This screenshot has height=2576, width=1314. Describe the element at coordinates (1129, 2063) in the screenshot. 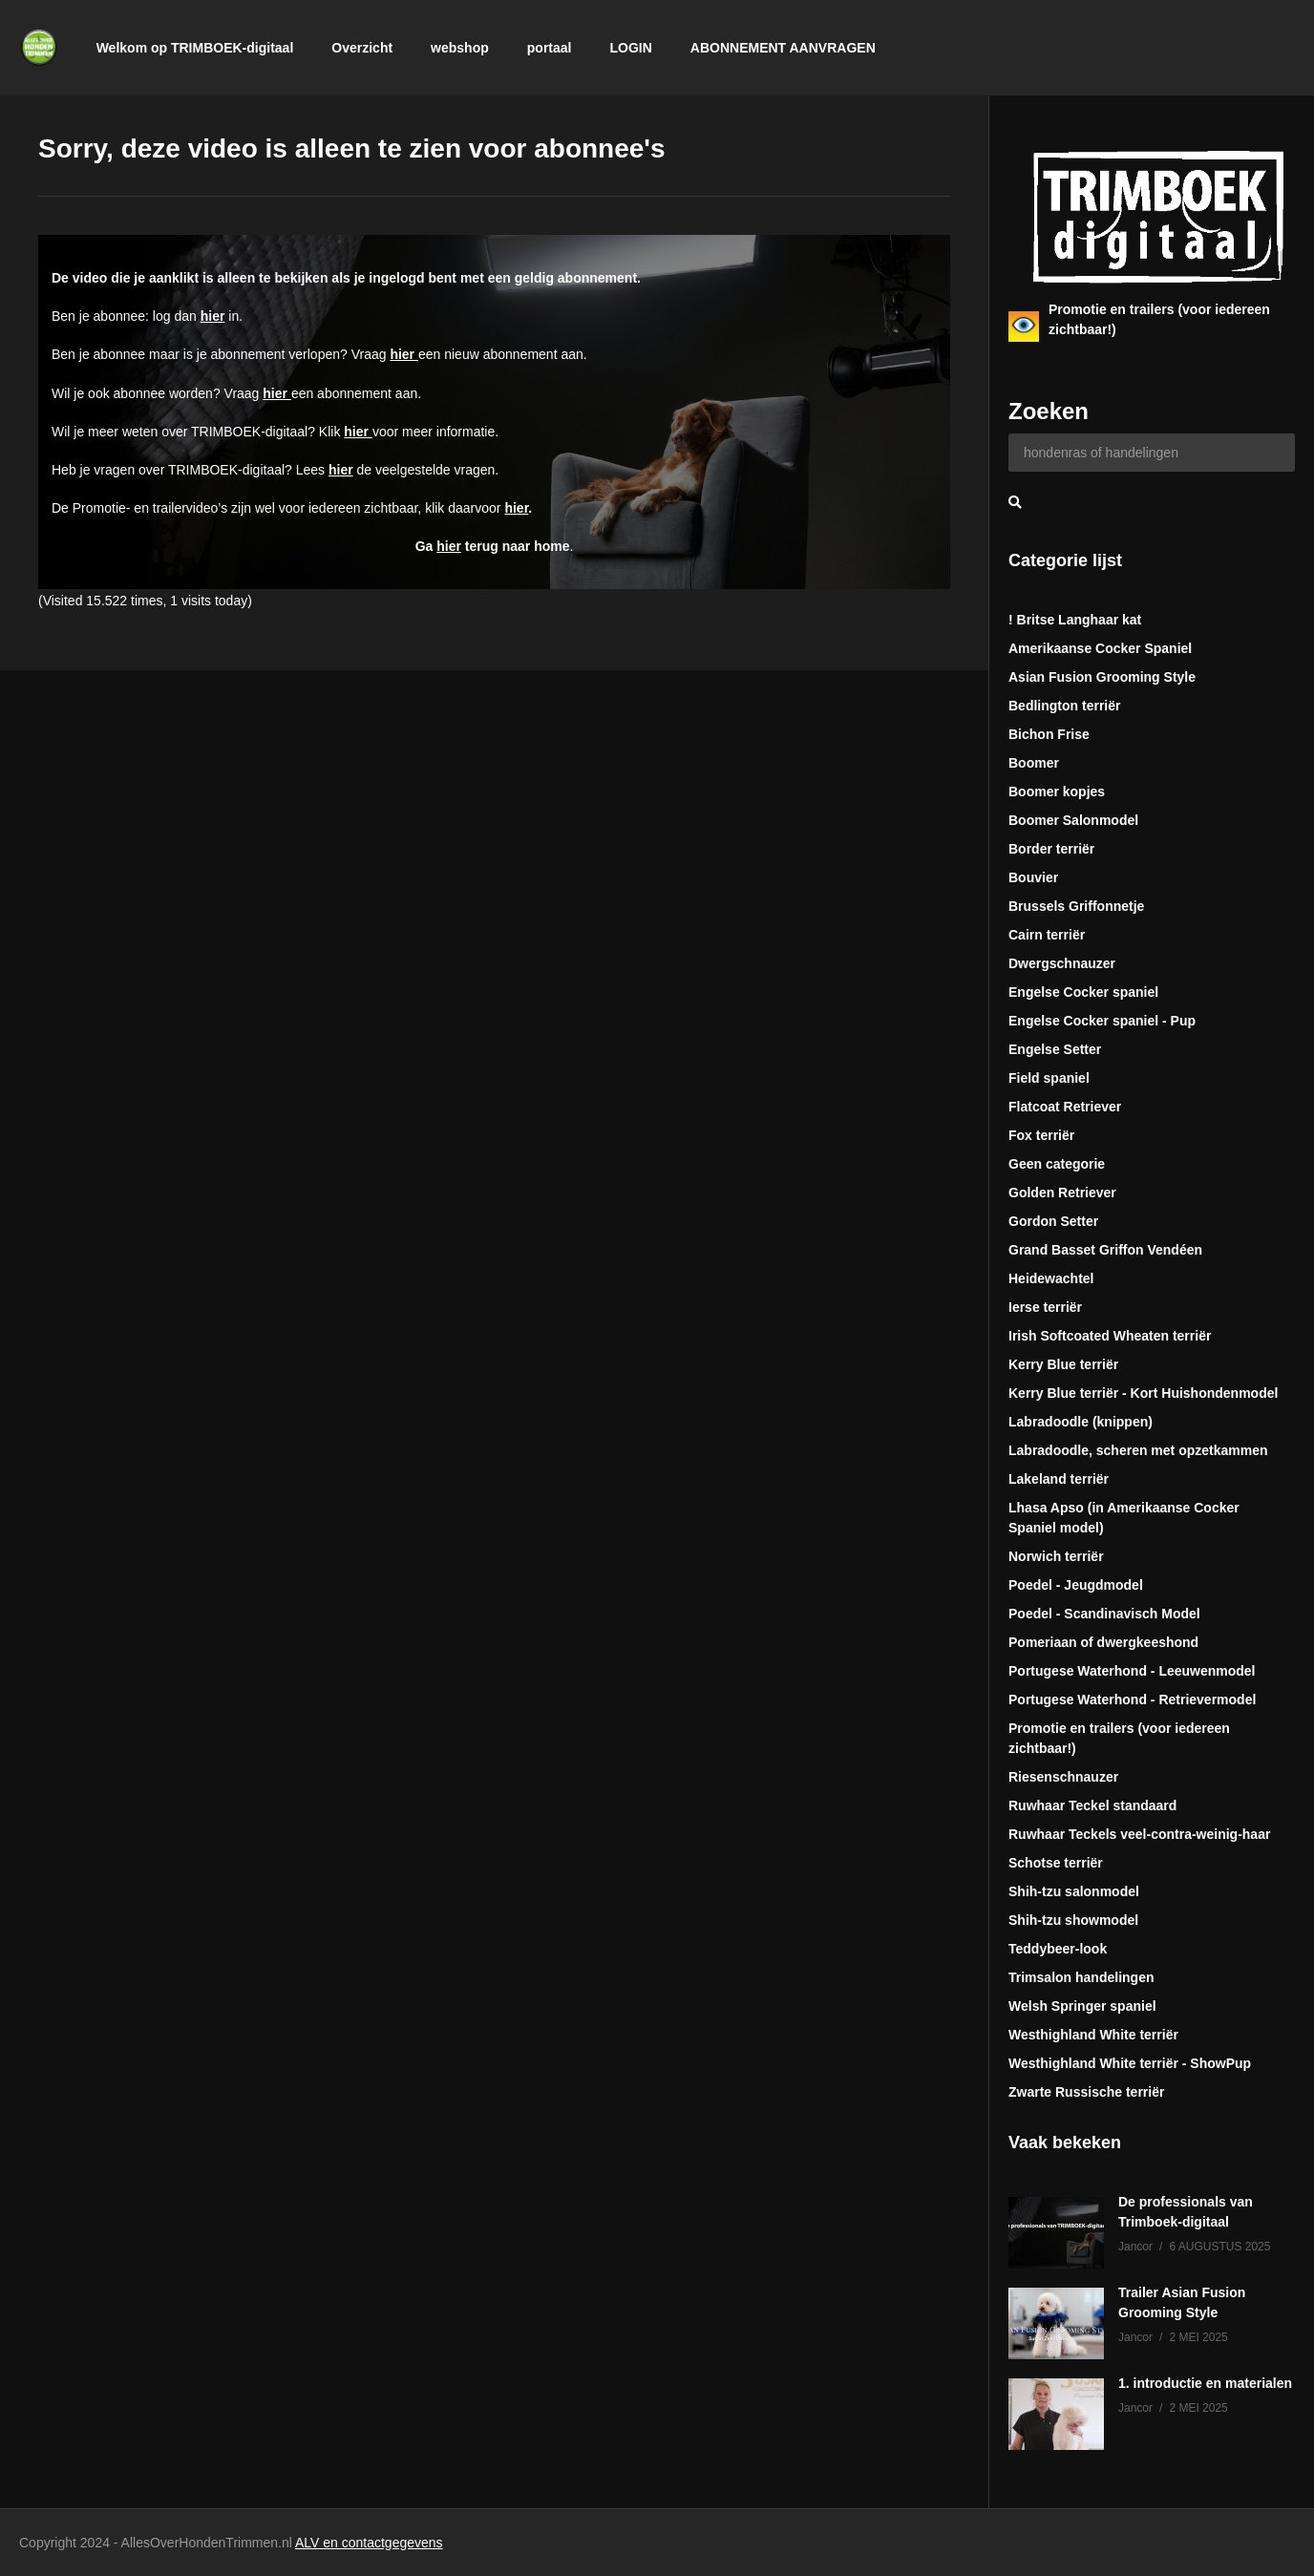

I see `Westhighland White terriër - ShowPup` at that location.